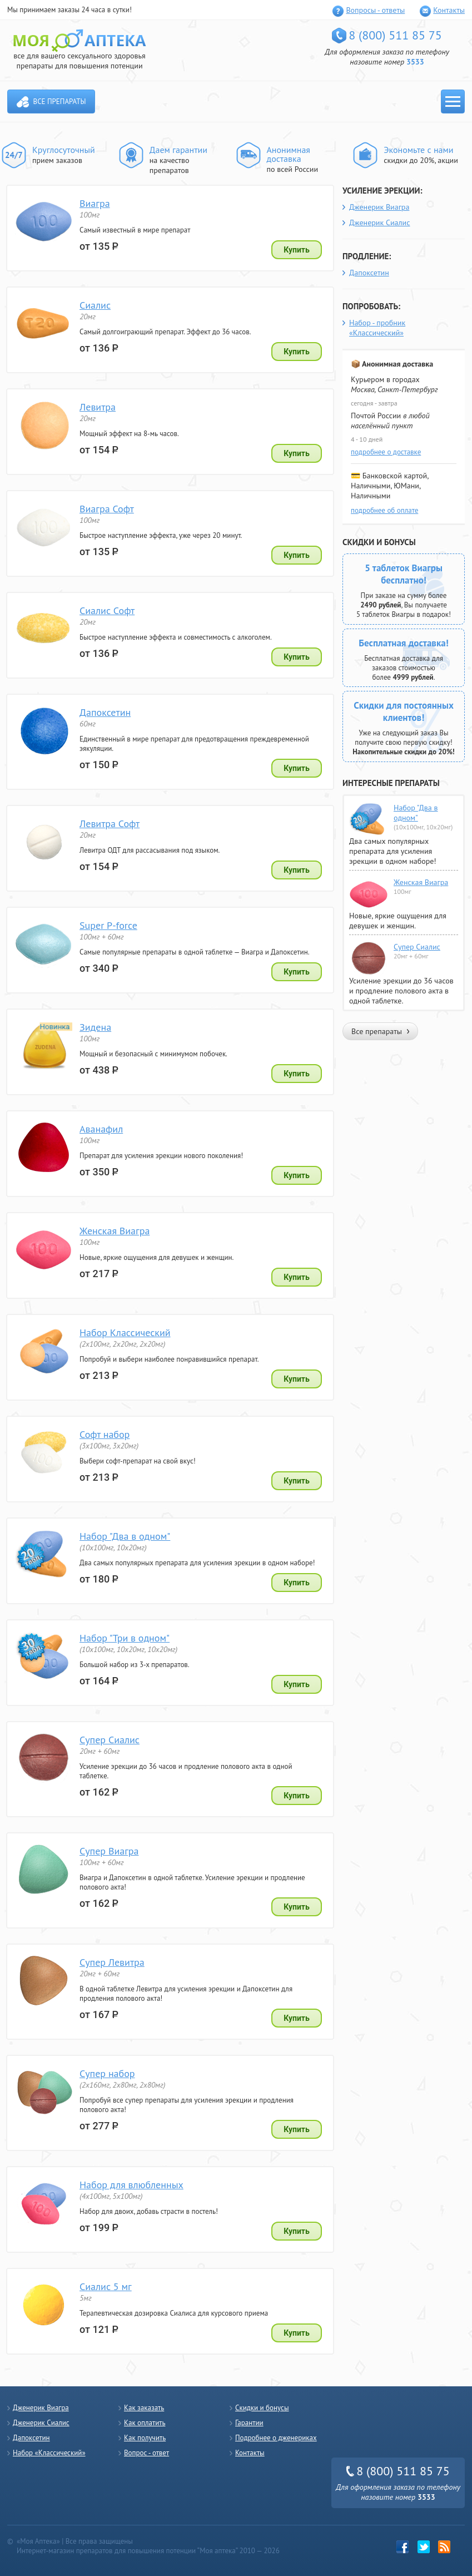  I want to click on Супер набор, so click(107, 2073).